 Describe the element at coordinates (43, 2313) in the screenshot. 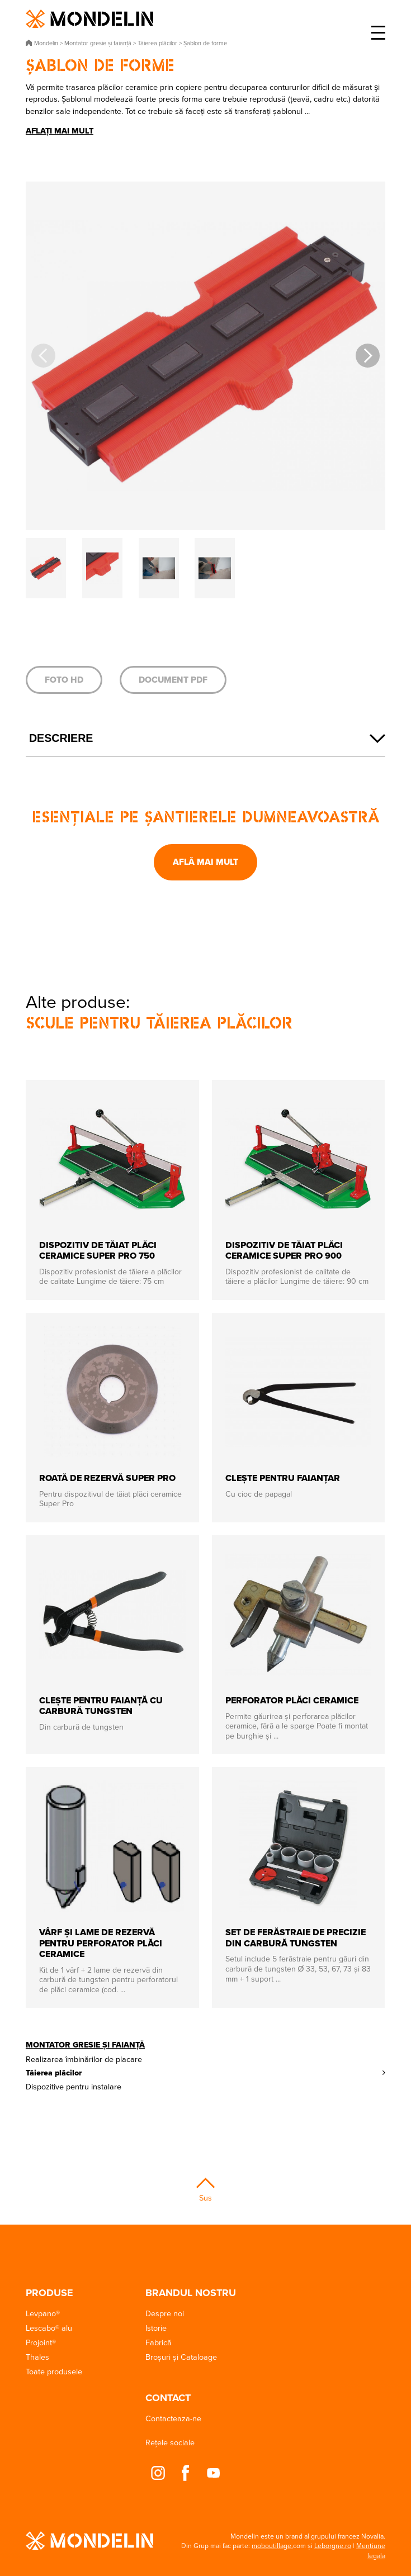

I see `Levpano® [button]` at that location.